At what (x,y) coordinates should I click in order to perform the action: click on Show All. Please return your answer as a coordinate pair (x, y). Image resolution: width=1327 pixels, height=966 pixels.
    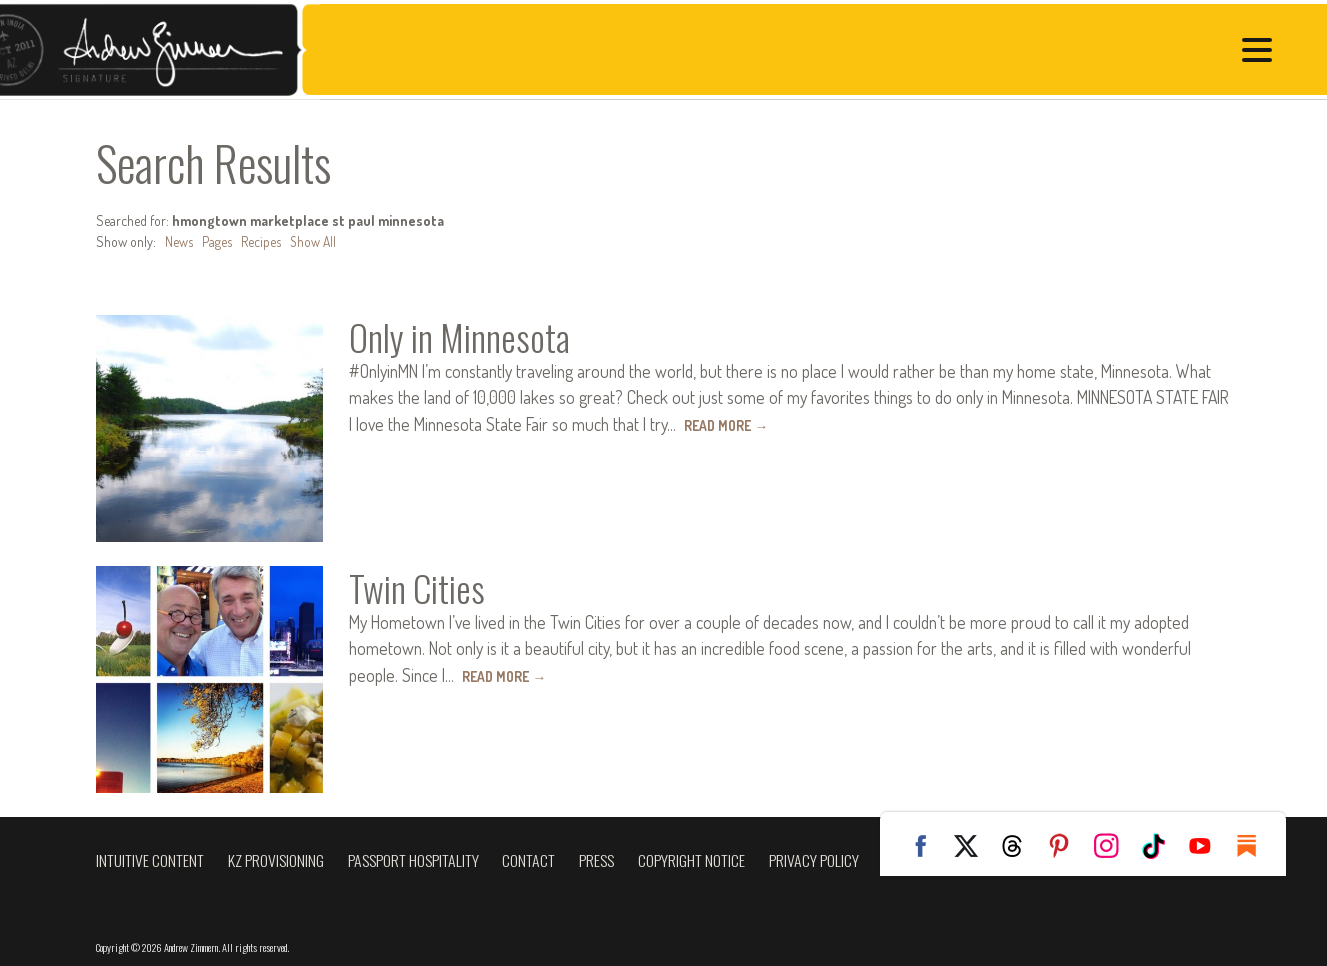
    Looking at the image, I should click on (314, 241).